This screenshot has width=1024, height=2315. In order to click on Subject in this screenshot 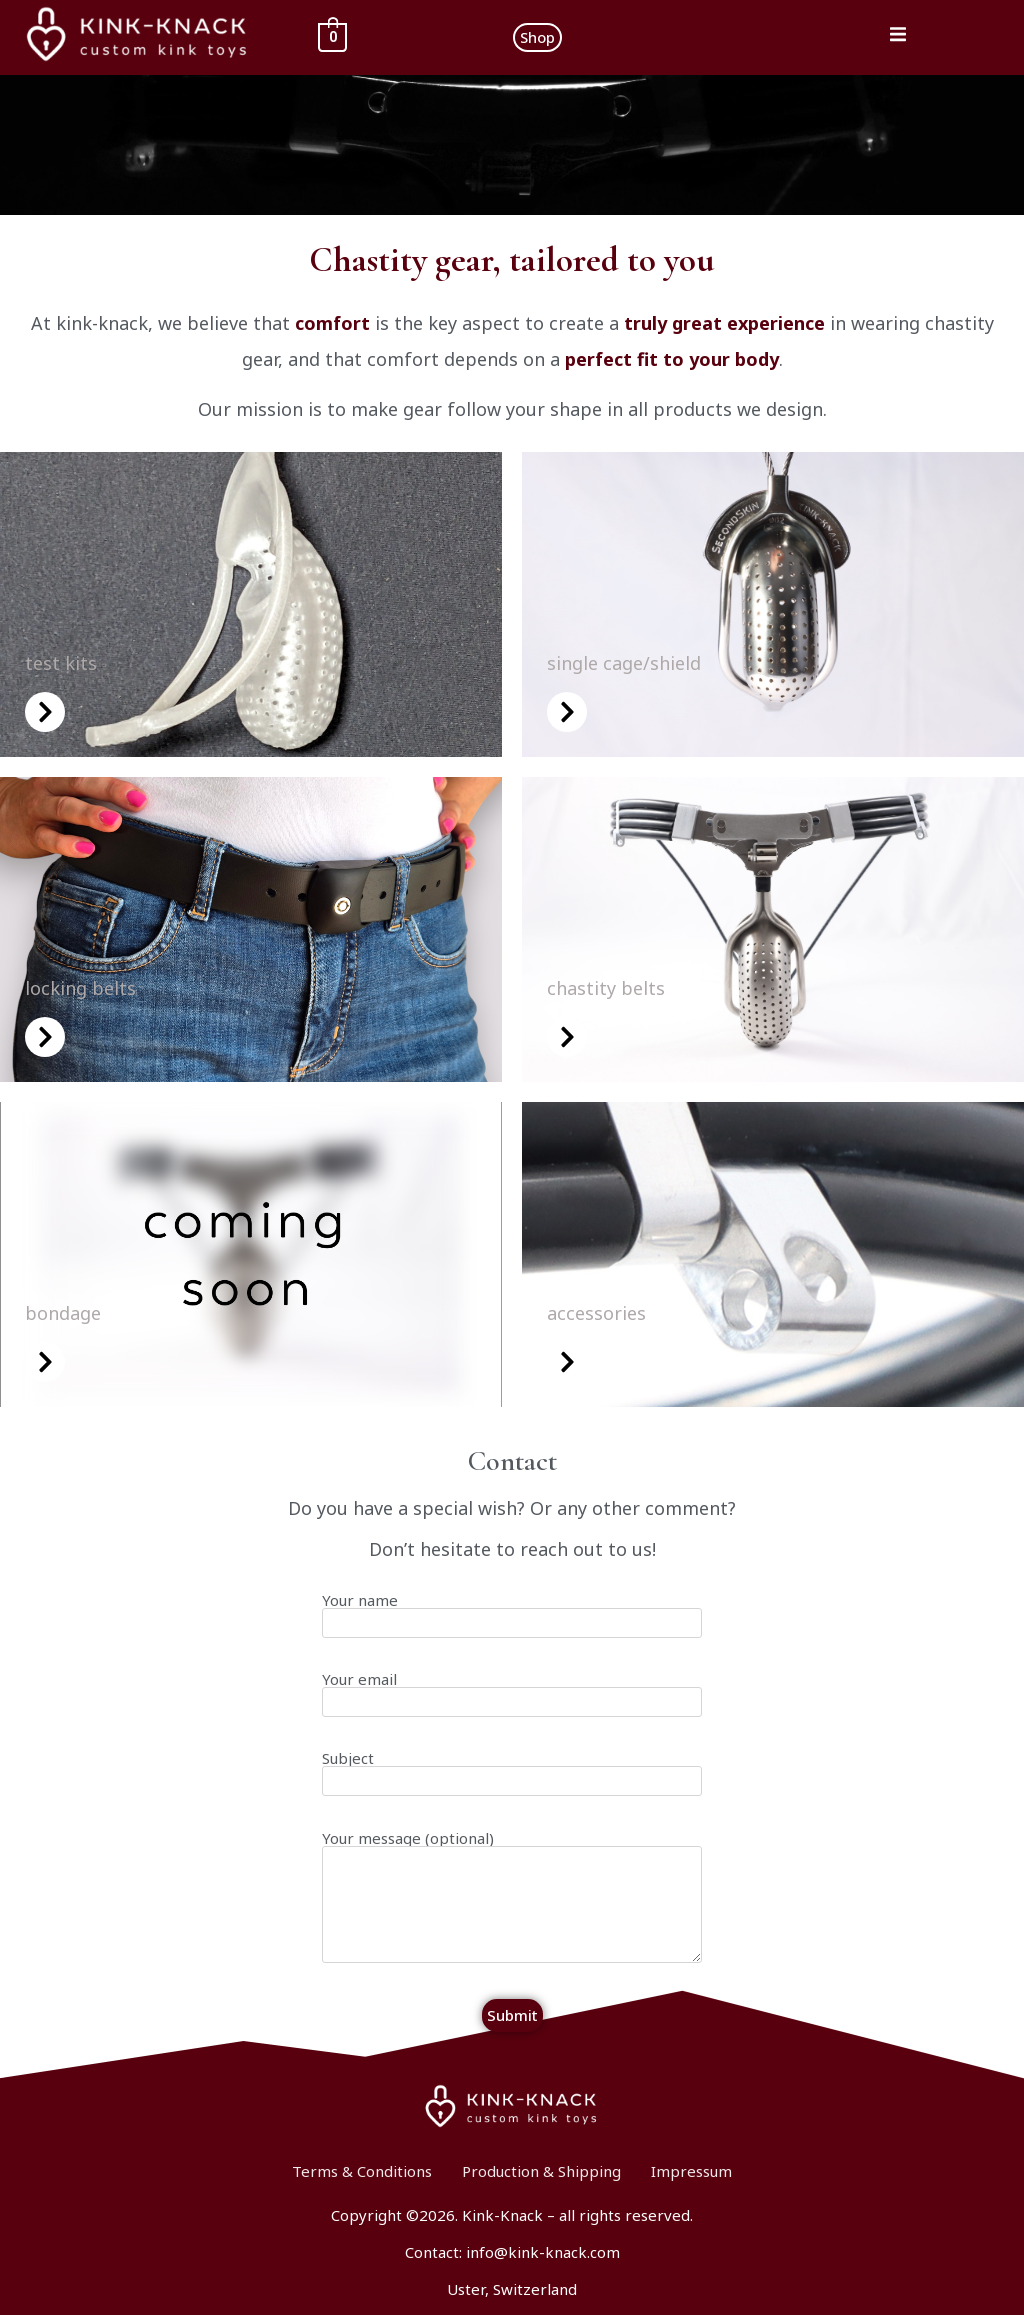, I will do `click(512, 1783)`.